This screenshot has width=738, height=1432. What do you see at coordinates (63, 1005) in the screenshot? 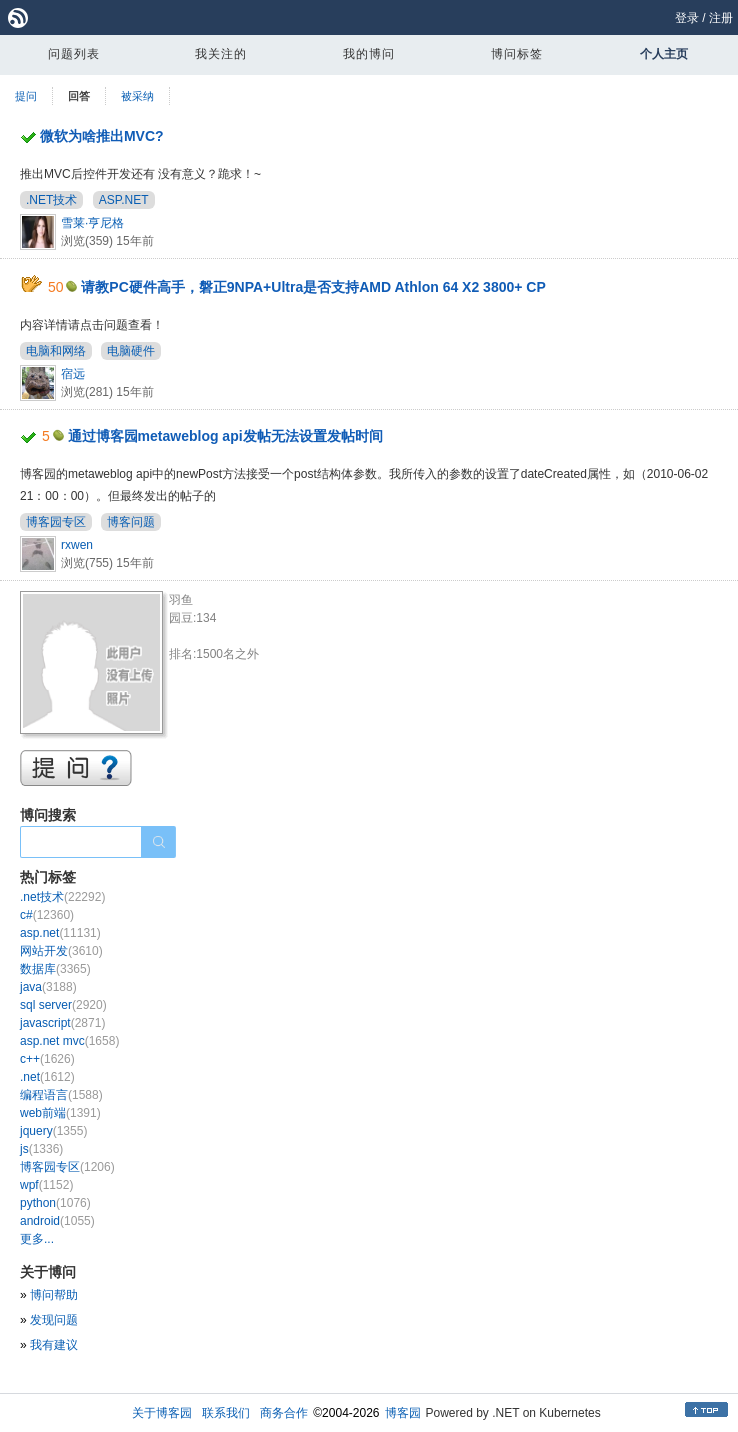
I see `sql server` at bounding box center [63, 1005].